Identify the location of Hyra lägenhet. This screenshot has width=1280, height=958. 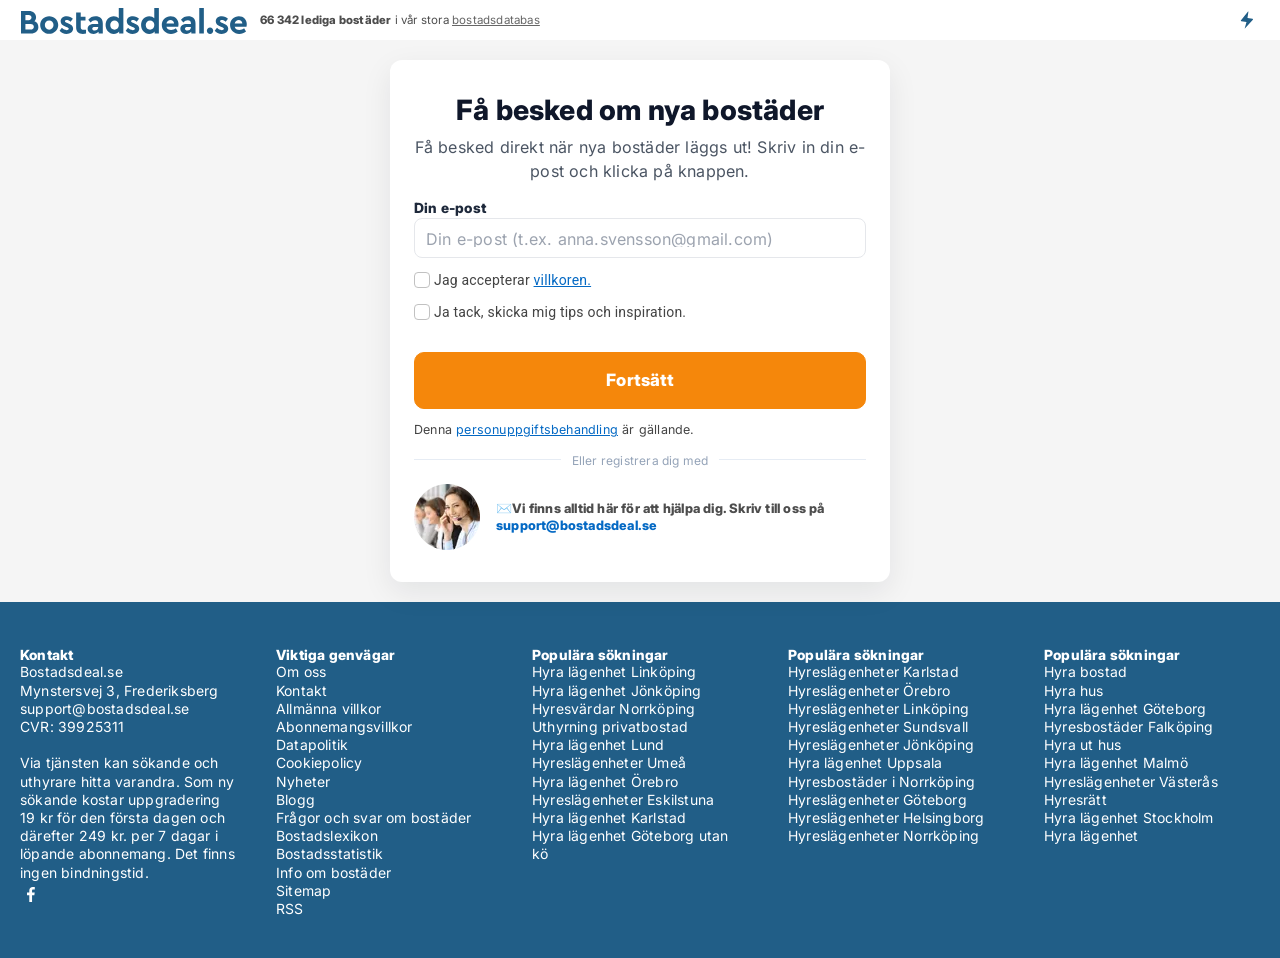
(1091, 835).